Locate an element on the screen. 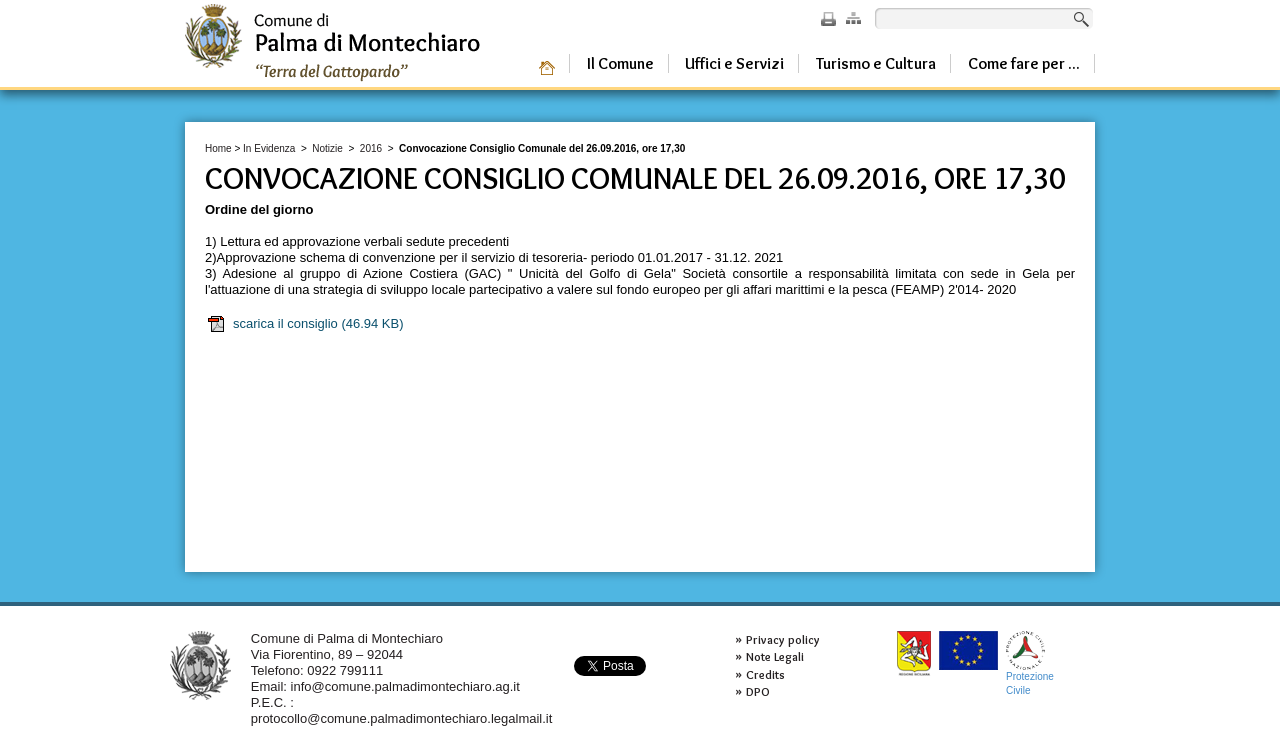 The image size is (1280, 753). Home is located at coordinates (218, 148).